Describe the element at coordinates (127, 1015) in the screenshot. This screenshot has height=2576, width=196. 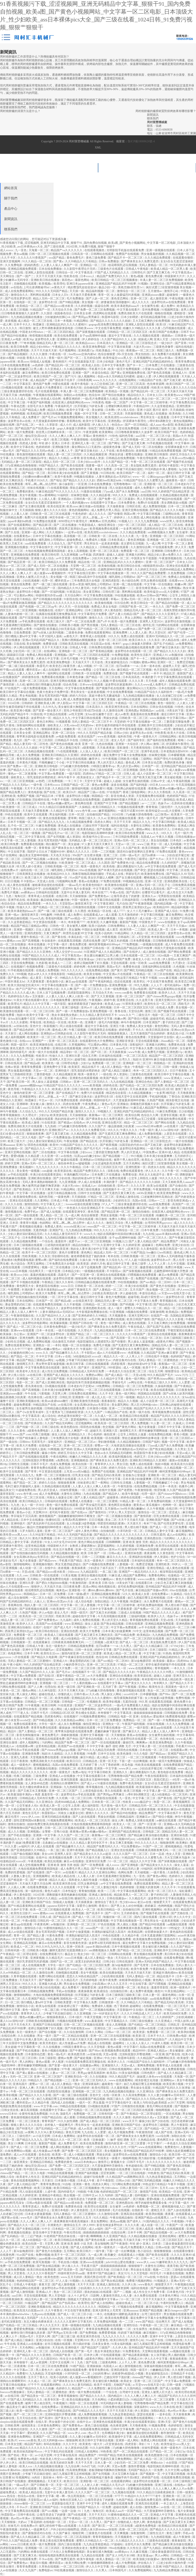
I see `www.久久艹` at that location.